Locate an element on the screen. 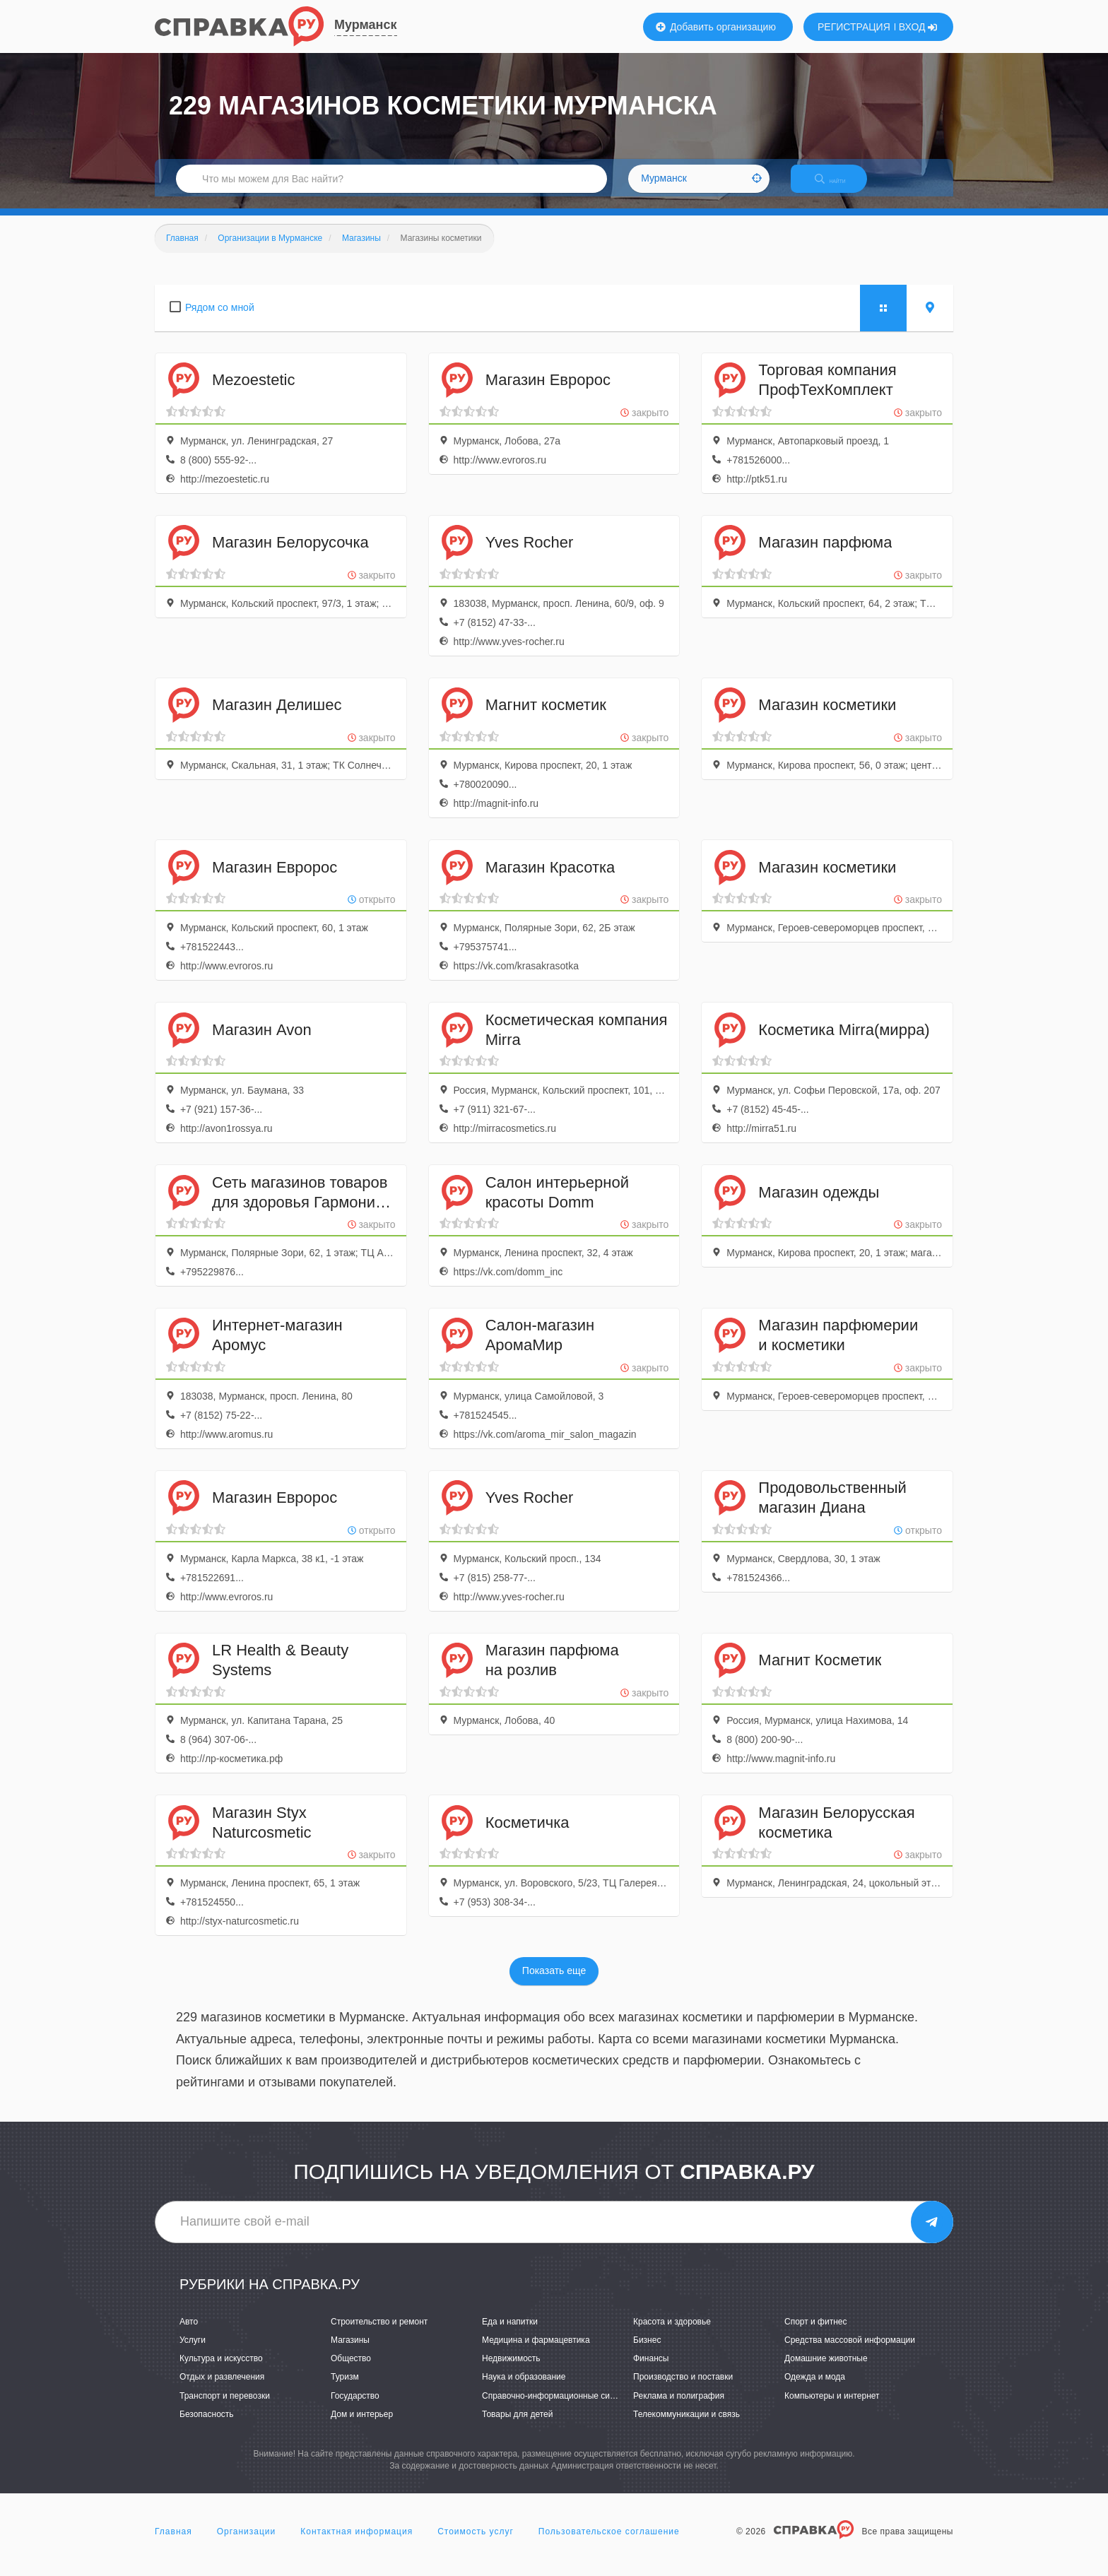 This screenshot has width=1108, height=2576. Красота и здоровье is located at coordinates (672, 2334).